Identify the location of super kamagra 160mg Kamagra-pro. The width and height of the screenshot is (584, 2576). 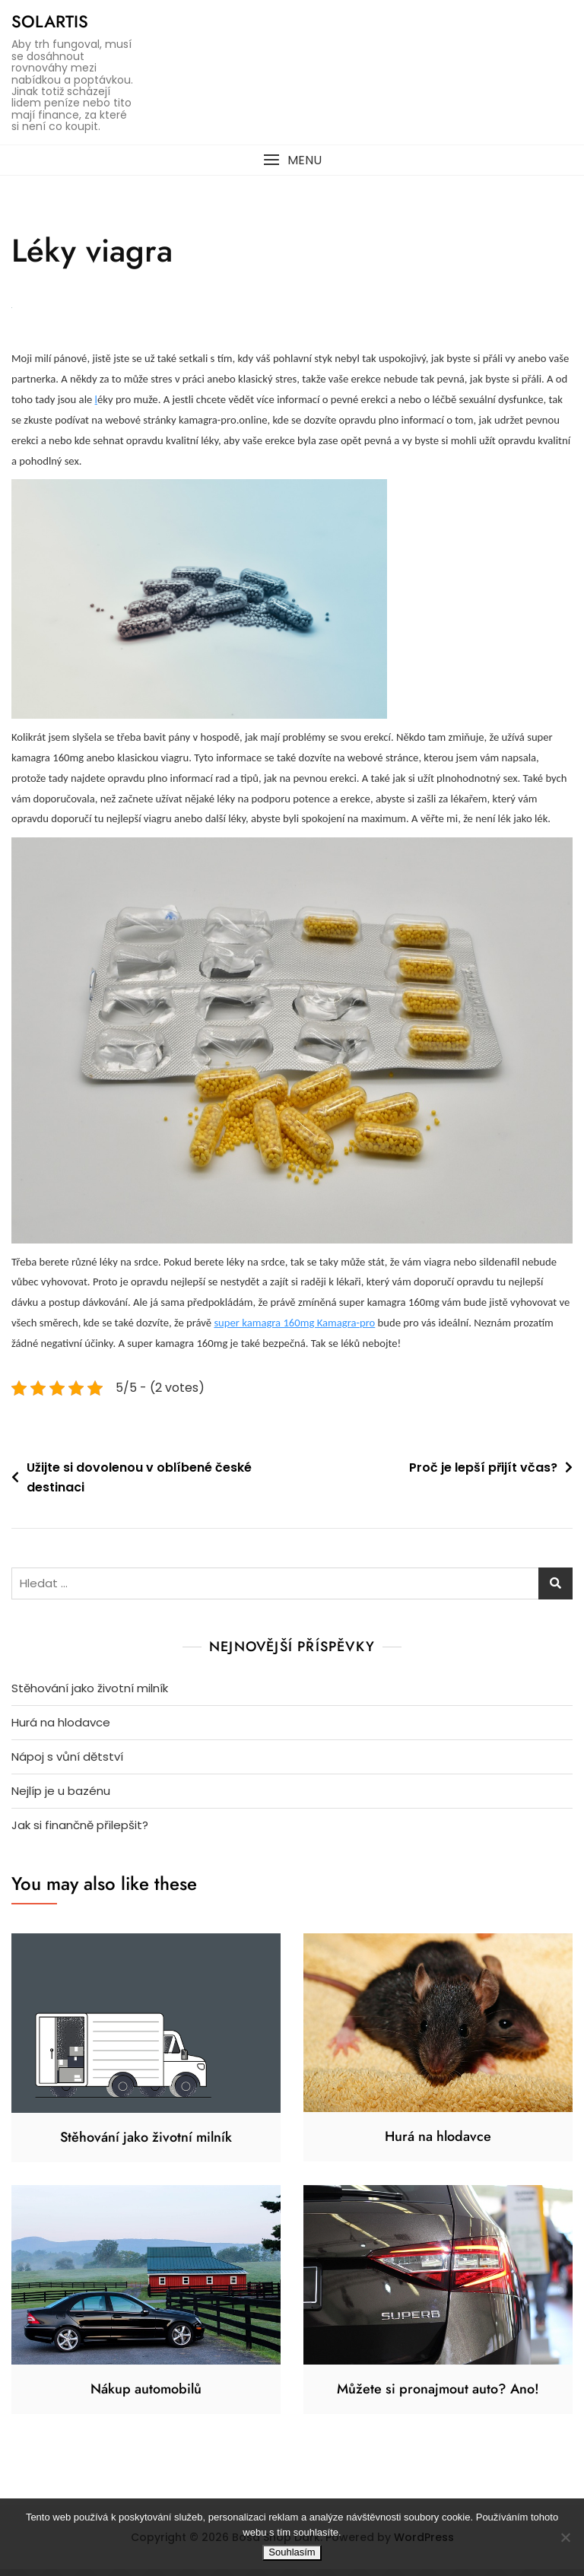
(294, 1329).